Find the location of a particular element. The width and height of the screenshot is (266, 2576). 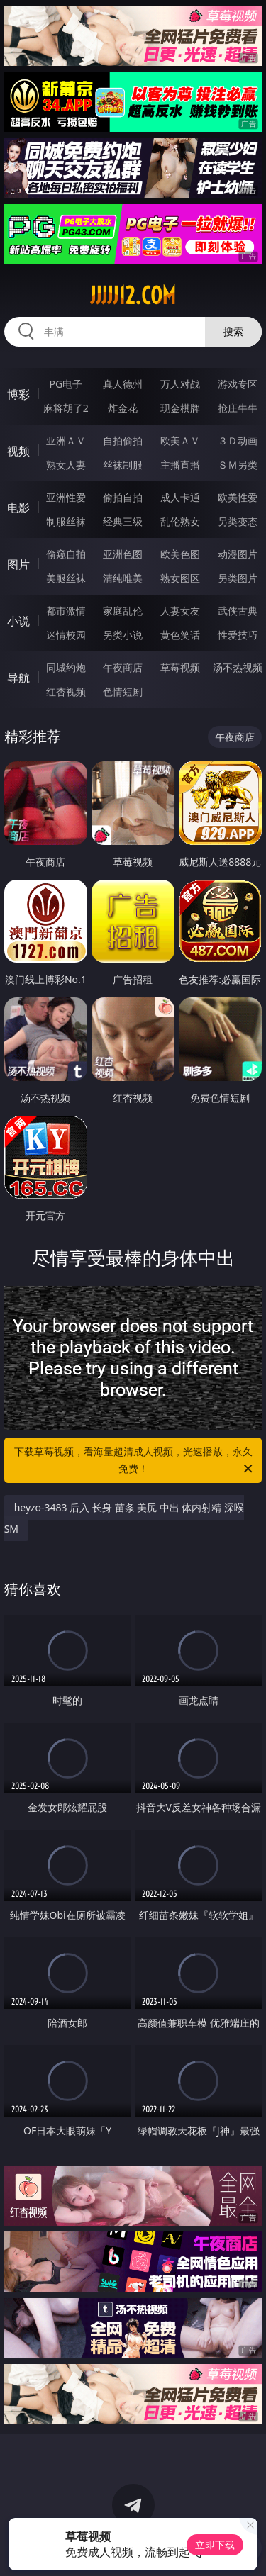

现金棋牌 is located at coordinates (180, 408).